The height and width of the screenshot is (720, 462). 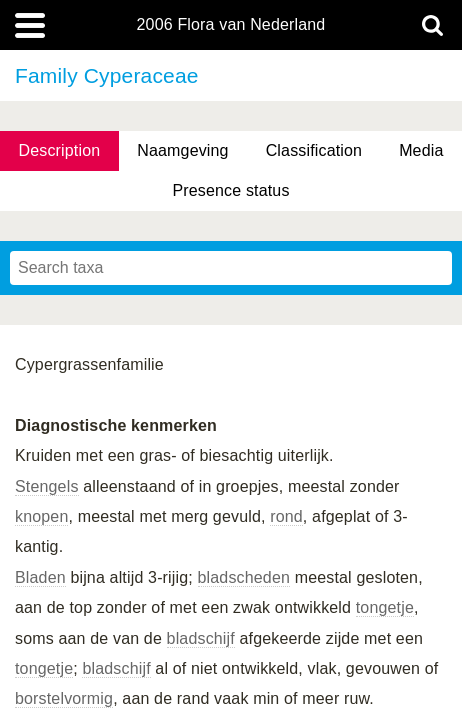 I want to click on Bladen, so click(x=40, y=577).